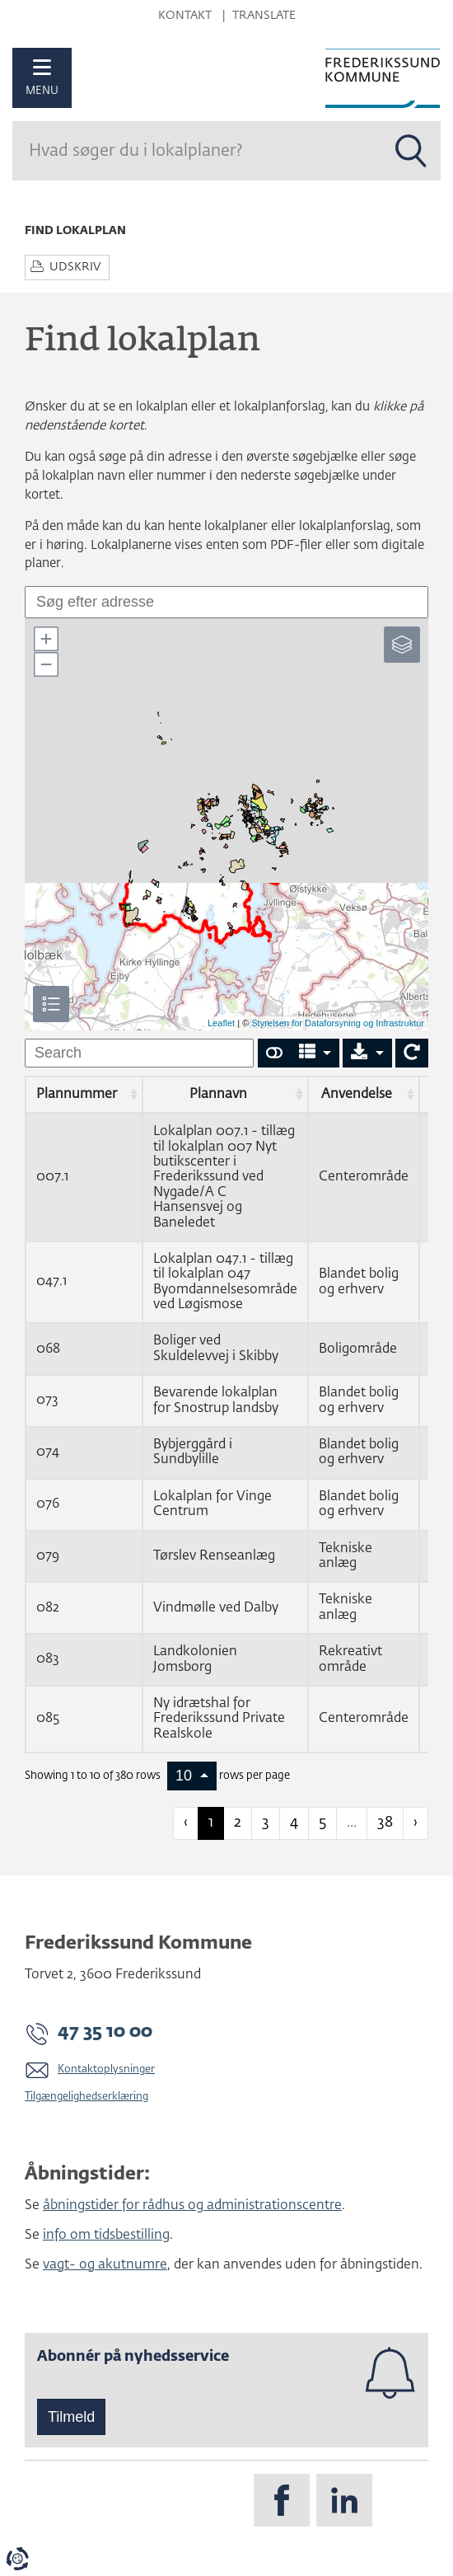 The height and width of the screenshot is (2576, 453). What do you see at coordinates (106, 2235) in the screenshot?
I see `info om tidsbestilling [Info om tidsbestilling - Bestil tid til visse services i kommunen på frederikssund.dk.]` at bounding box center [106, 2235].